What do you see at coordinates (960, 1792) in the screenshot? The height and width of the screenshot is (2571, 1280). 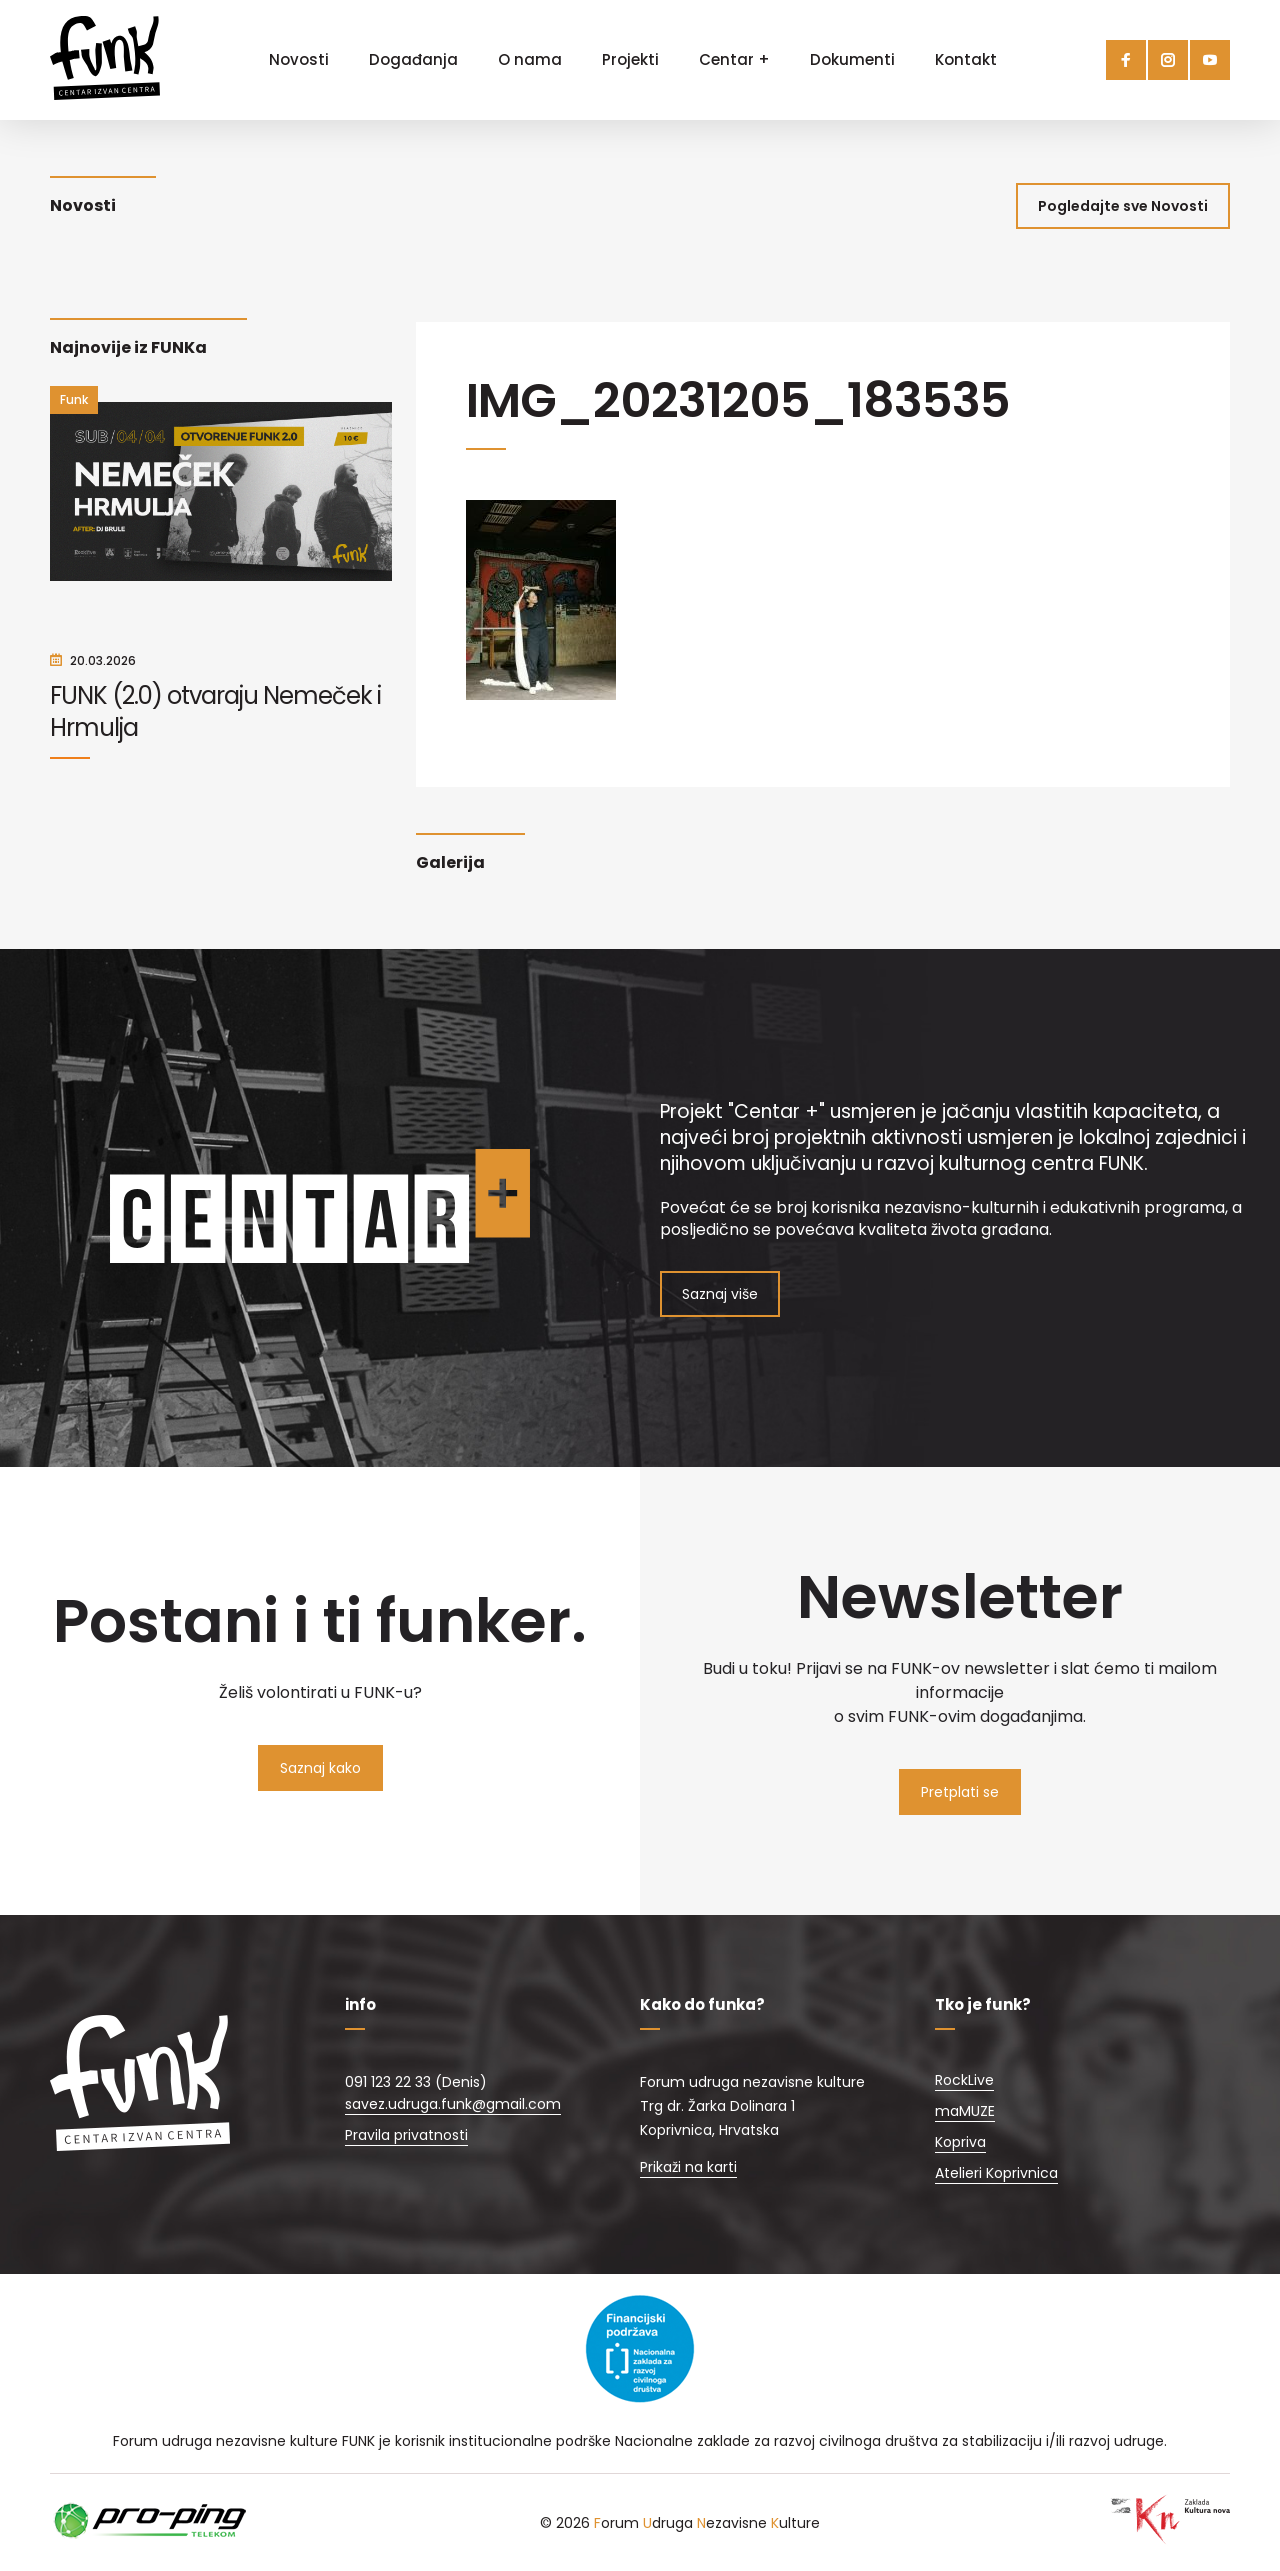 I see `Pretplati se` at bounding box center [960, 1792].